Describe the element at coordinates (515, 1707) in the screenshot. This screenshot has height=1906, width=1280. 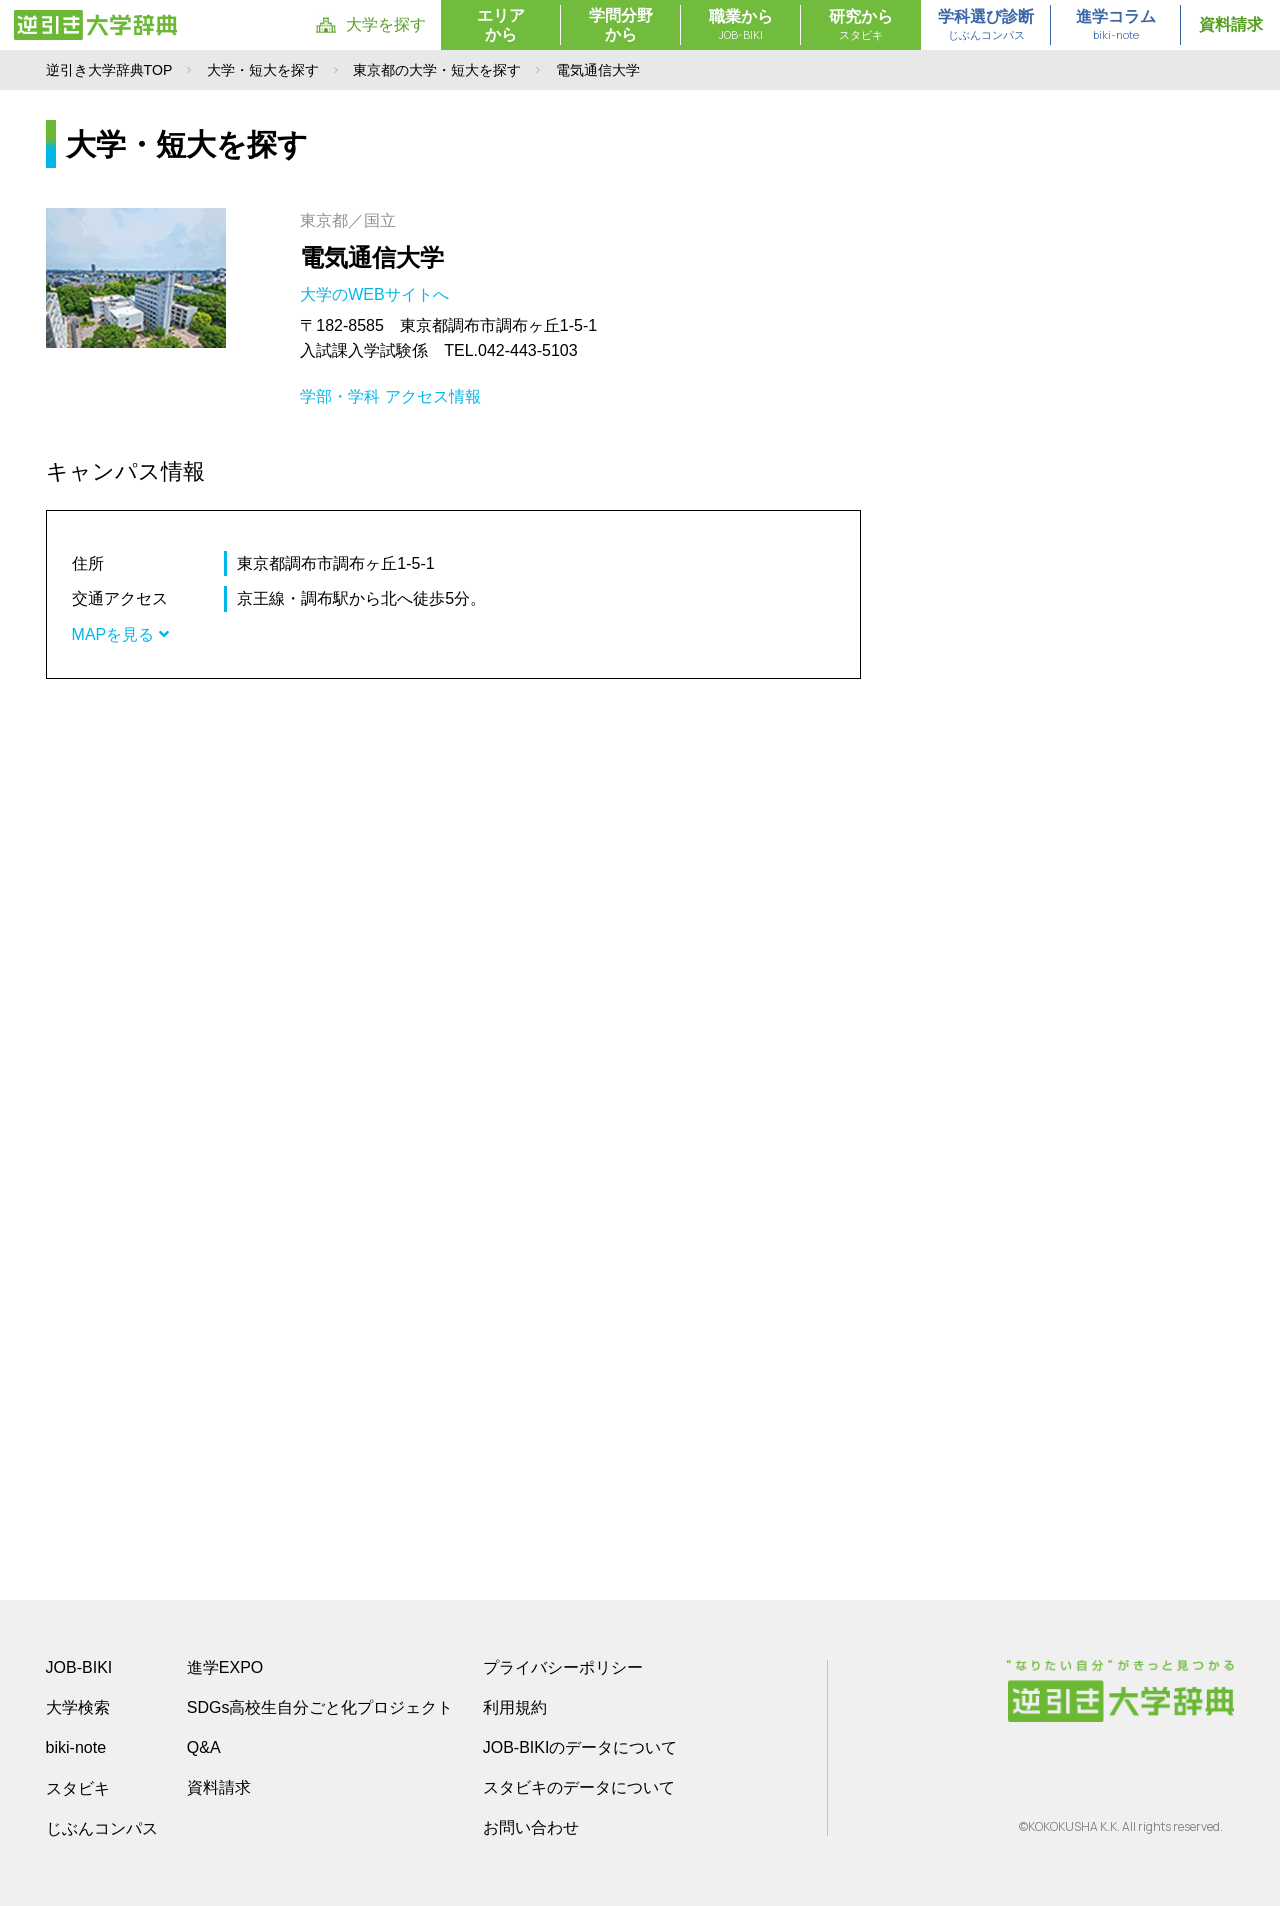
I see `利用規約` at that location.